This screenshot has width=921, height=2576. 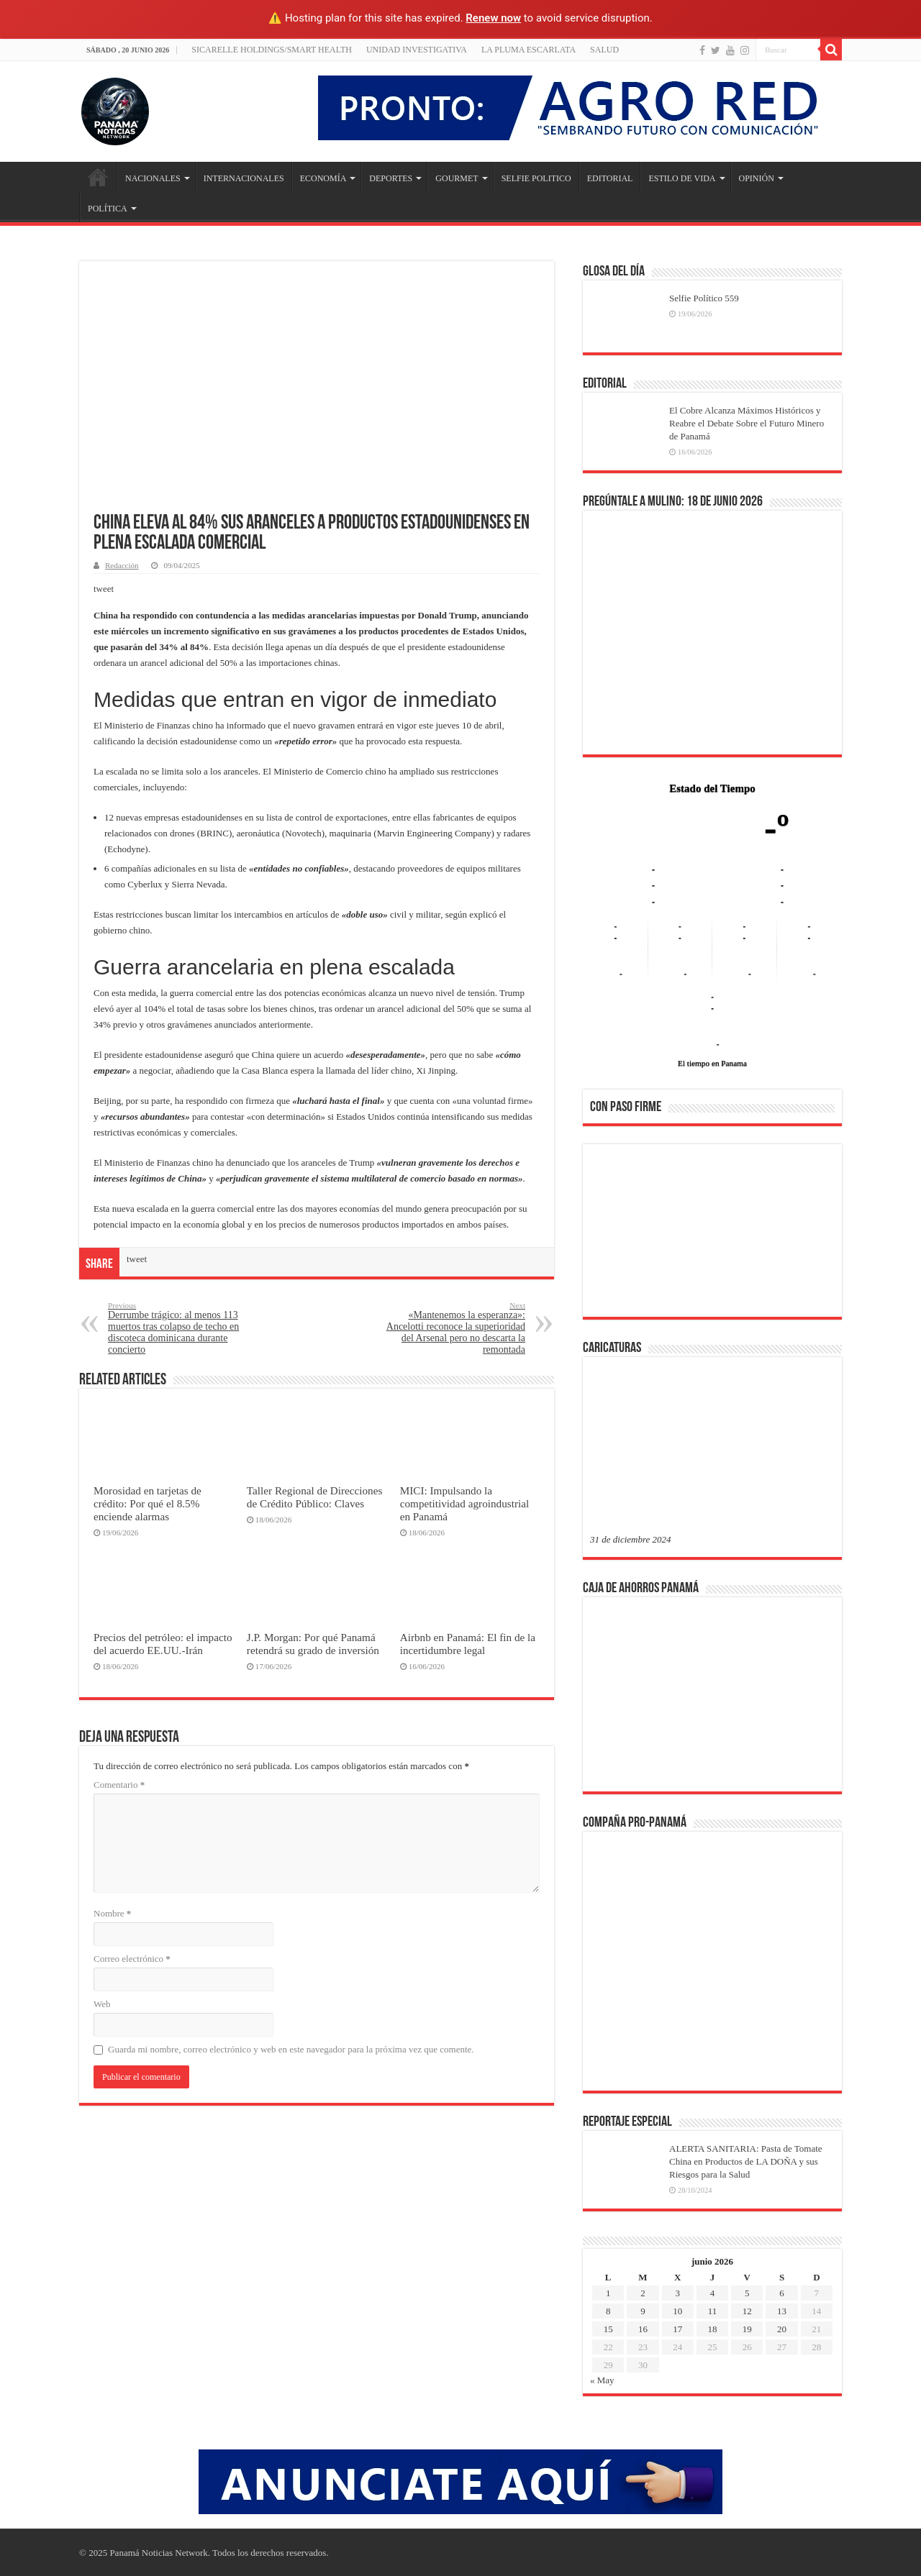 I want to click on Web, so click(x=102, y=2004).